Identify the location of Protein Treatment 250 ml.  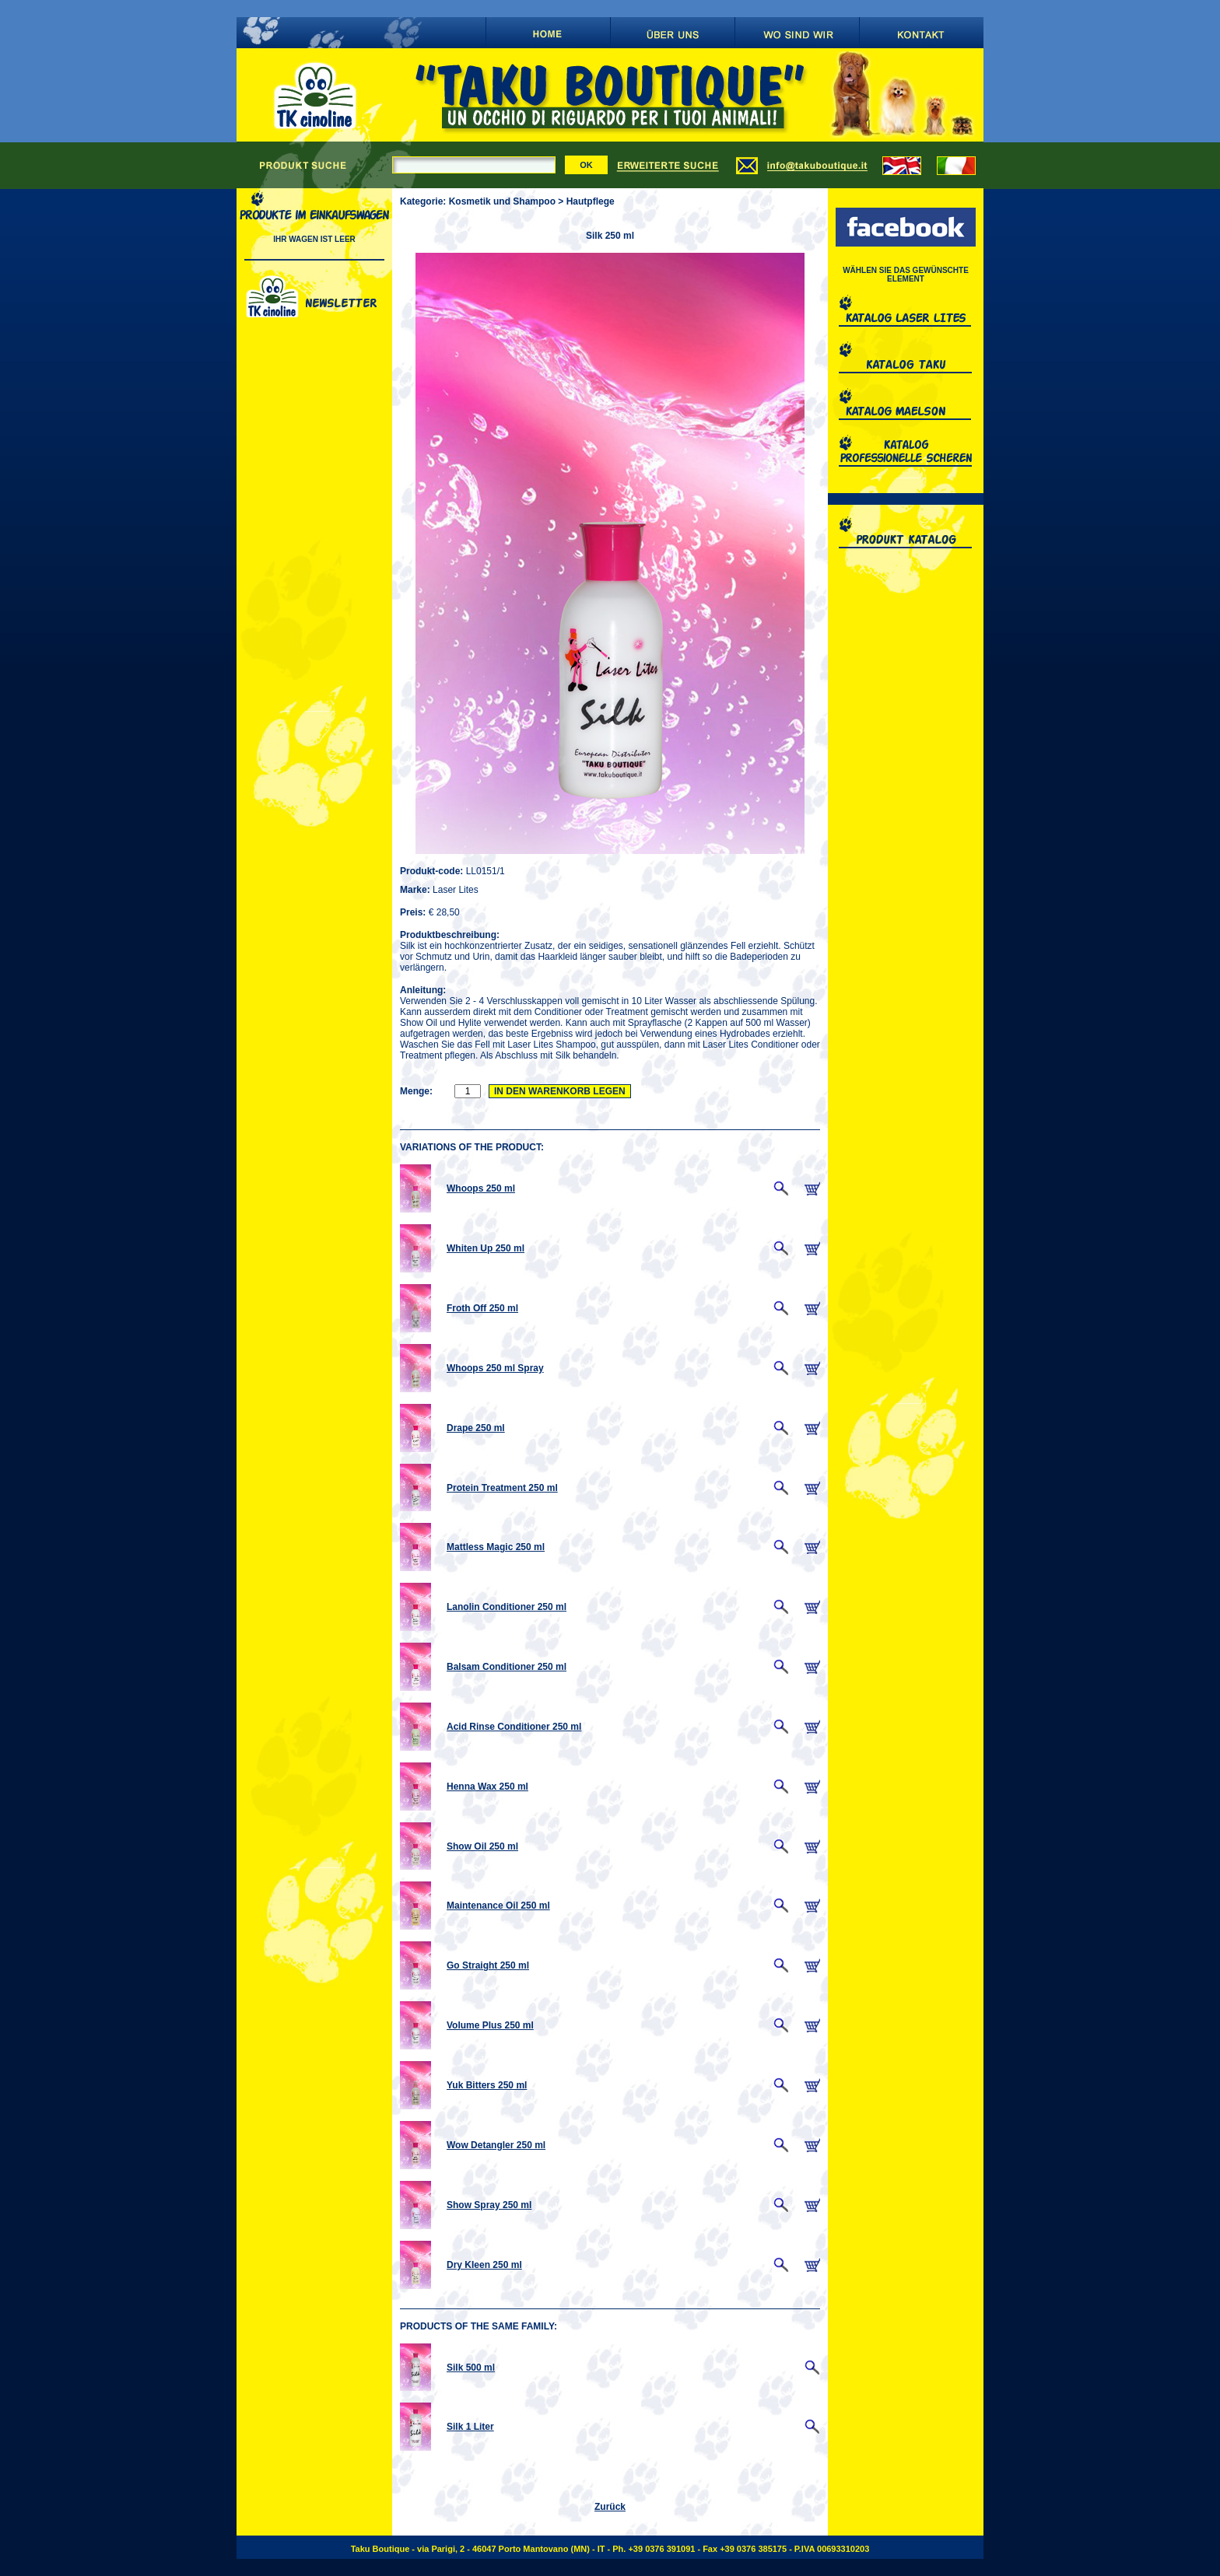
(502, 1487).